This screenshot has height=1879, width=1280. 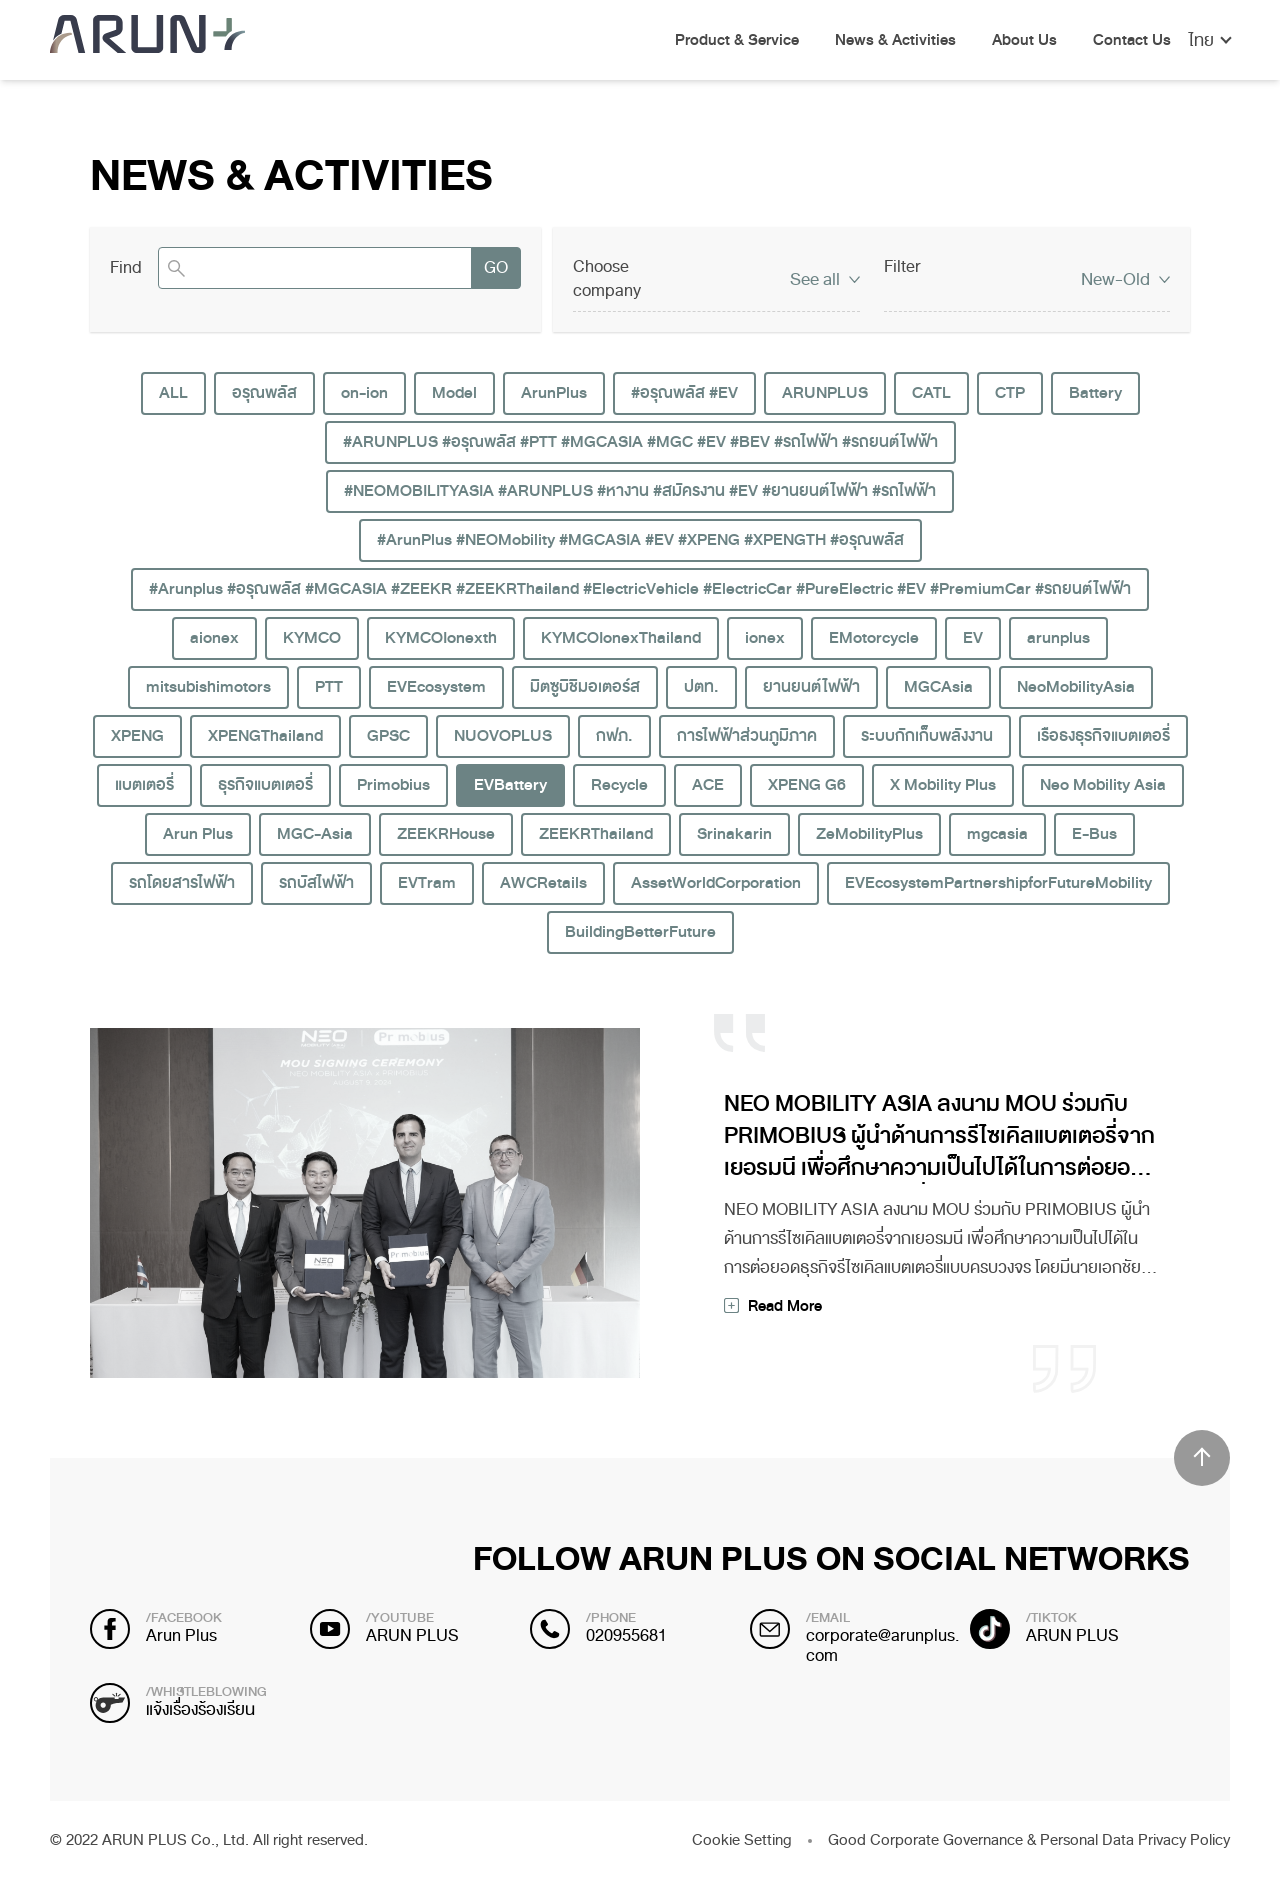 I want to click on EV, so click(x=973, y=638).